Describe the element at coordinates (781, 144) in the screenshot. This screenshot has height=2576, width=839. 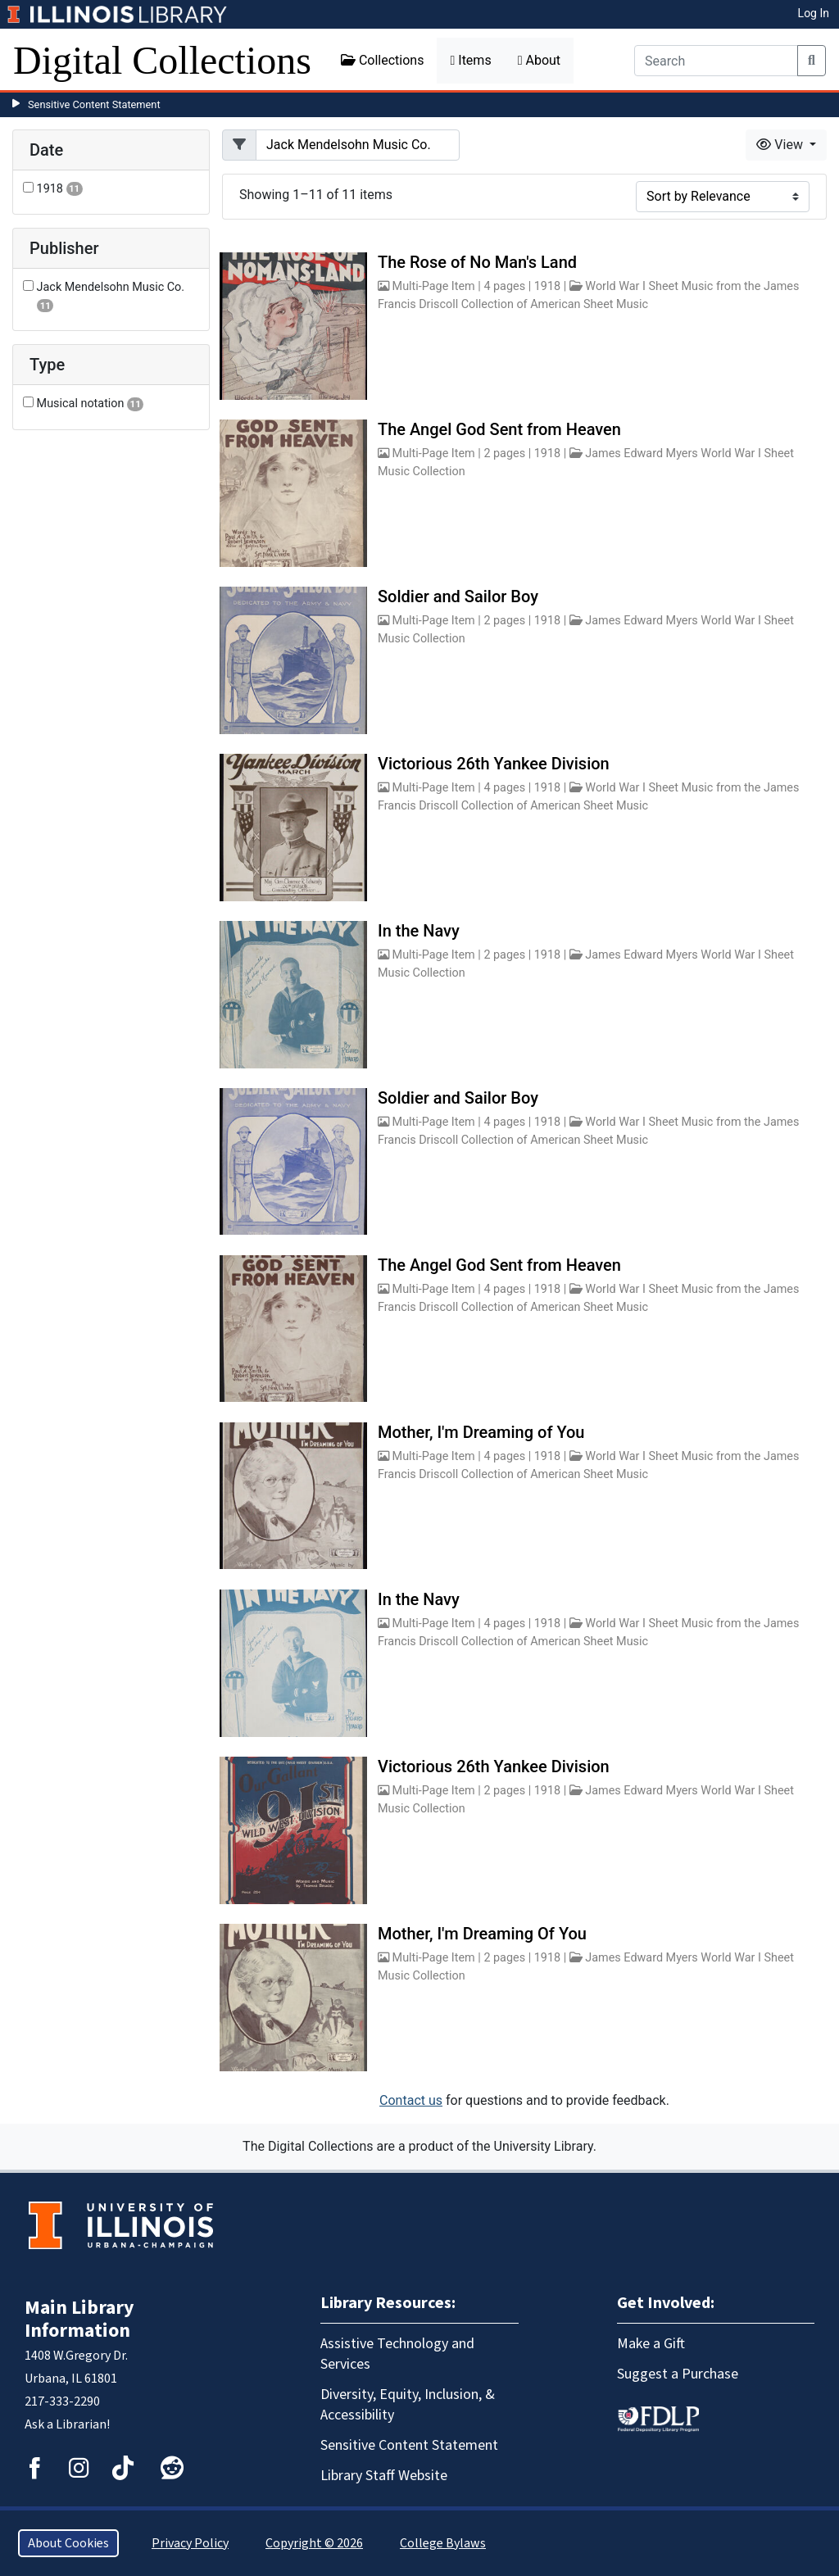
I see `View` at that location.